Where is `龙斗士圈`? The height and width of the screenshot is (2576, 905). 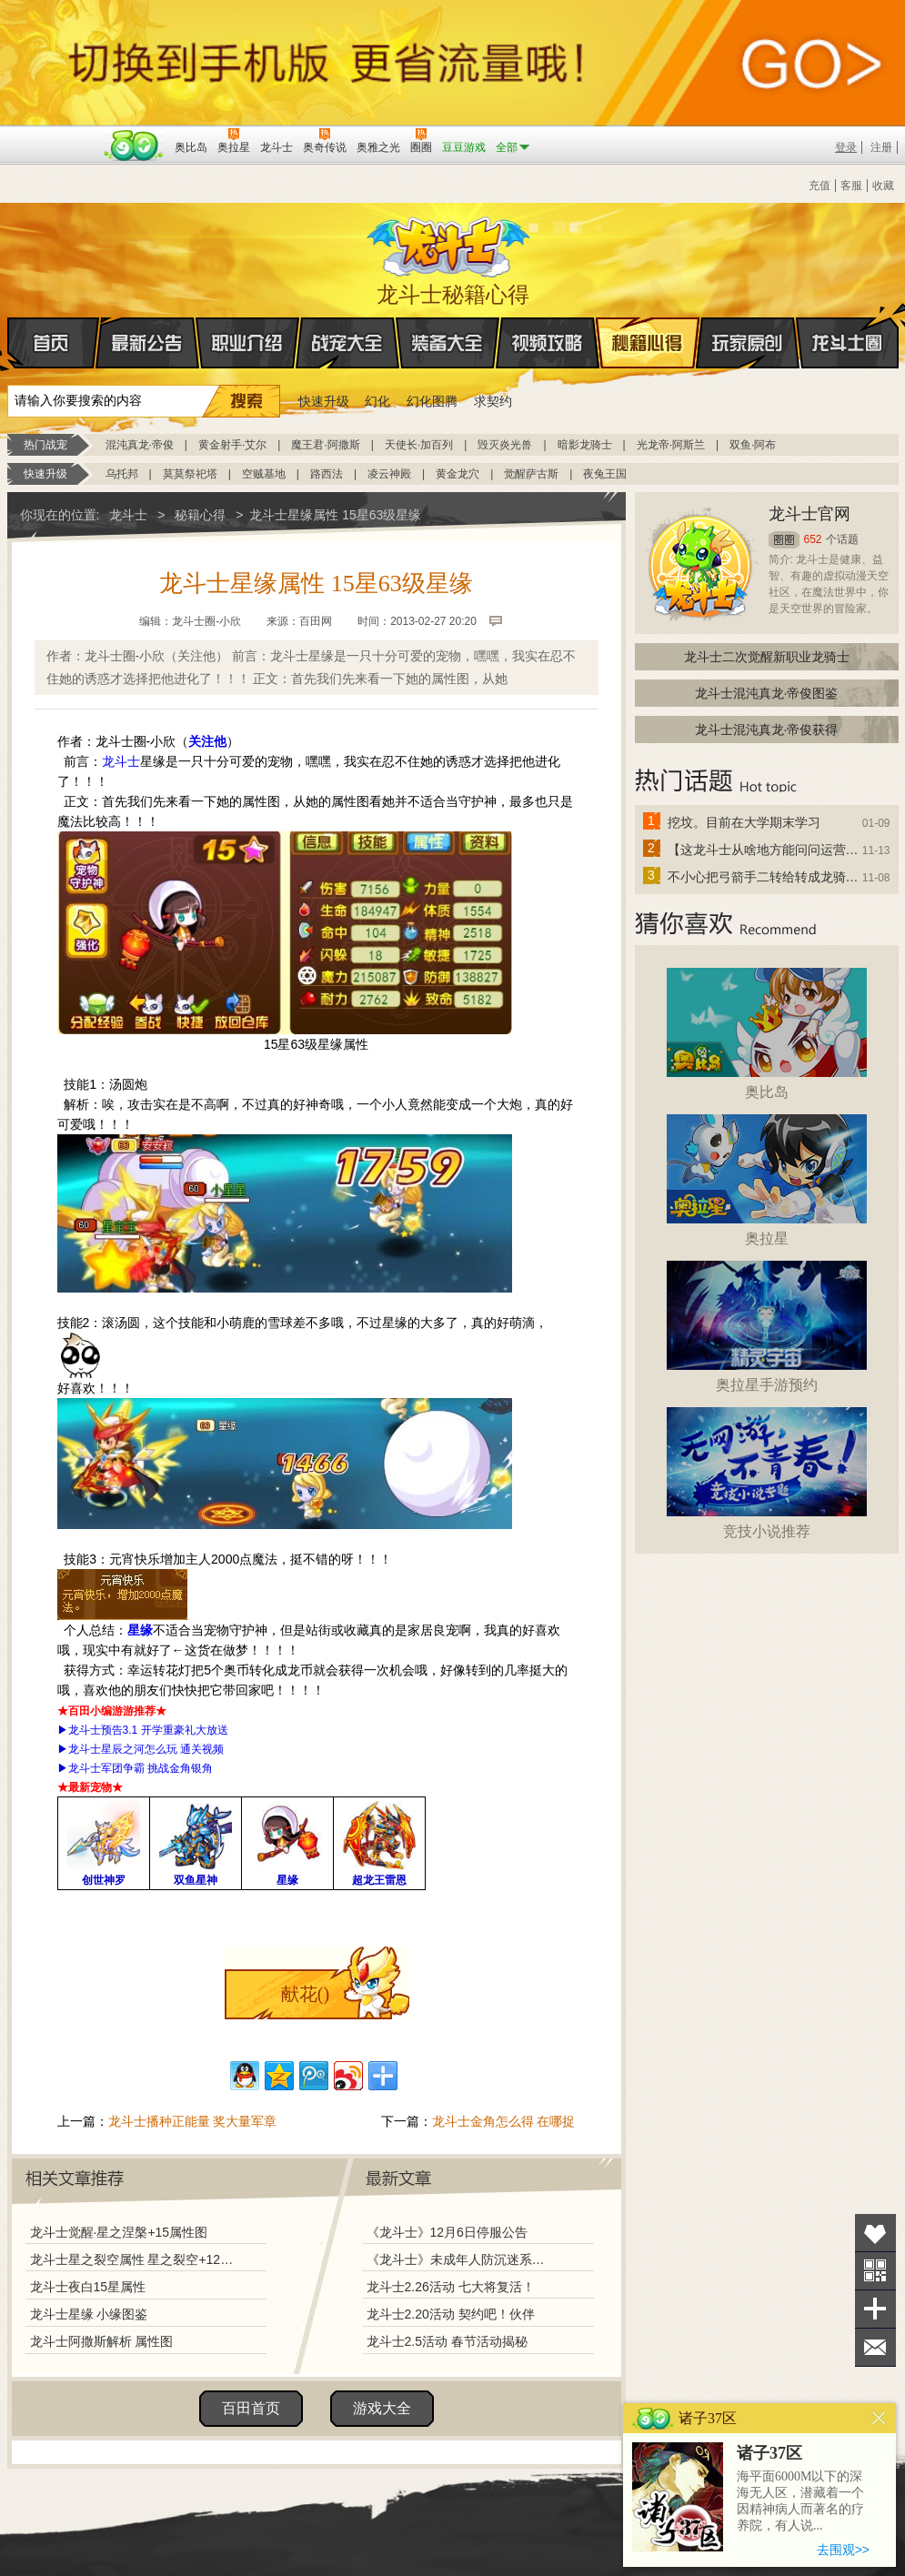
龙斗士圈 is located at coordinates (847, 325).